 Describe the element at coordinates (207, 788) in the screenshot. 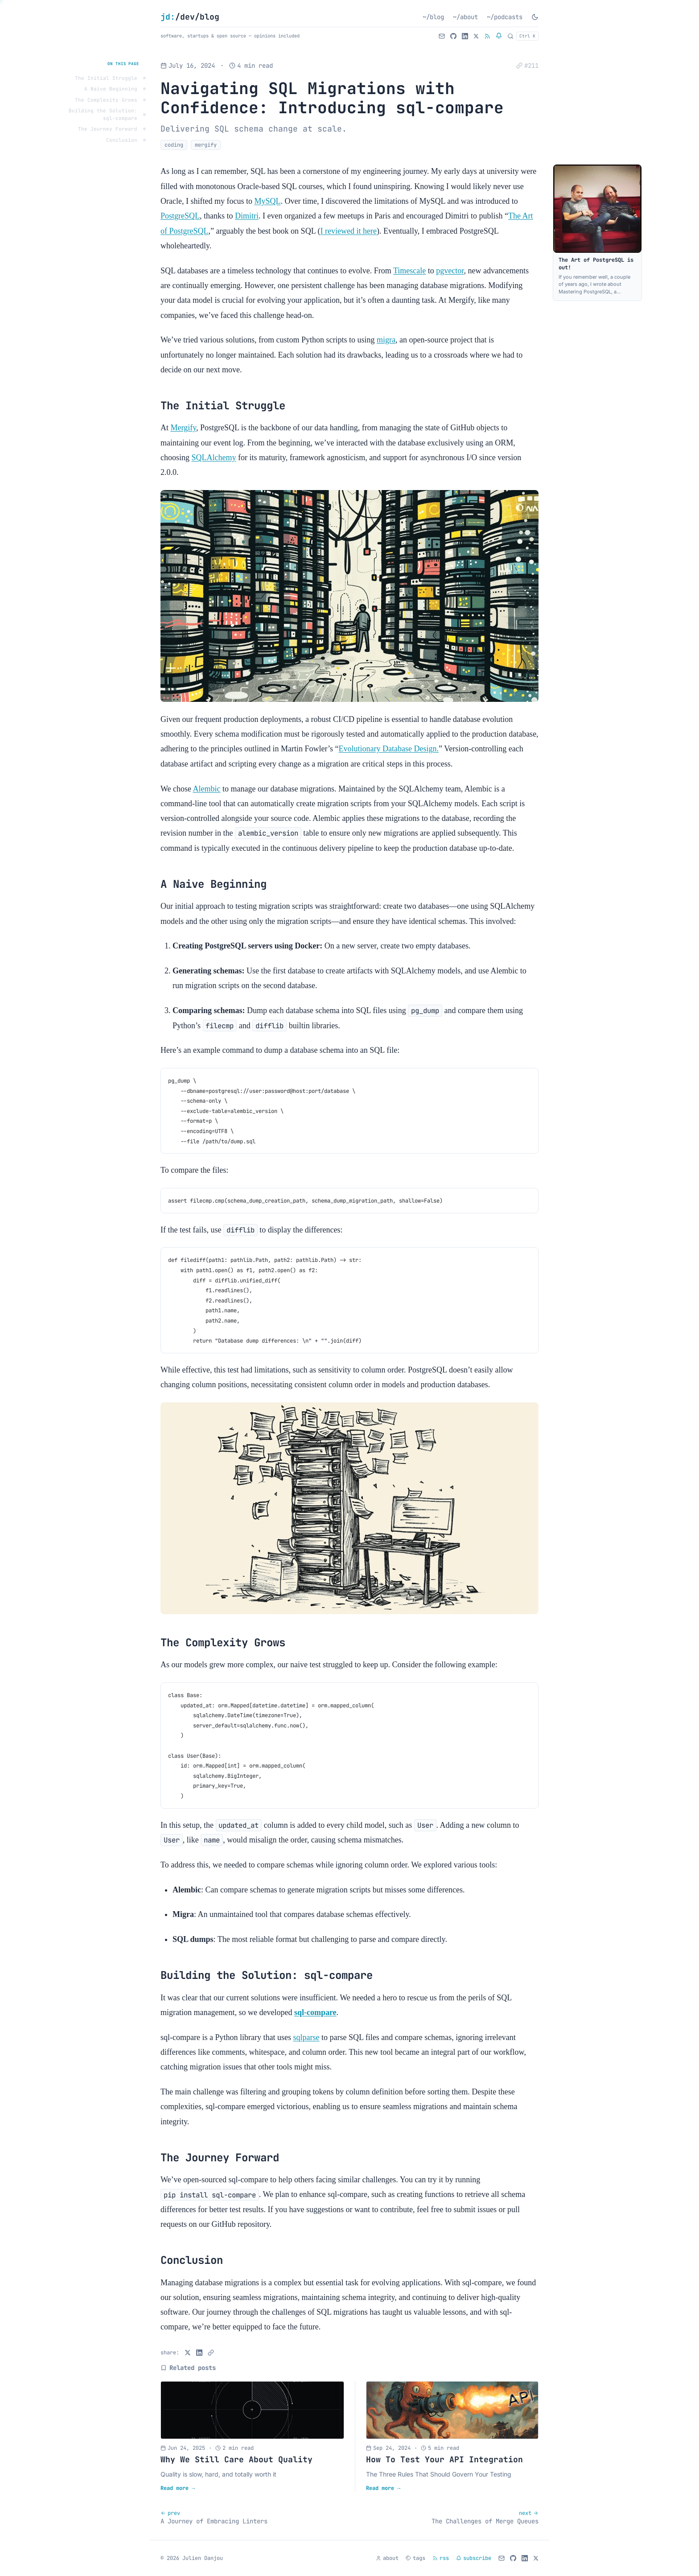

I see `Alembic` at that location.